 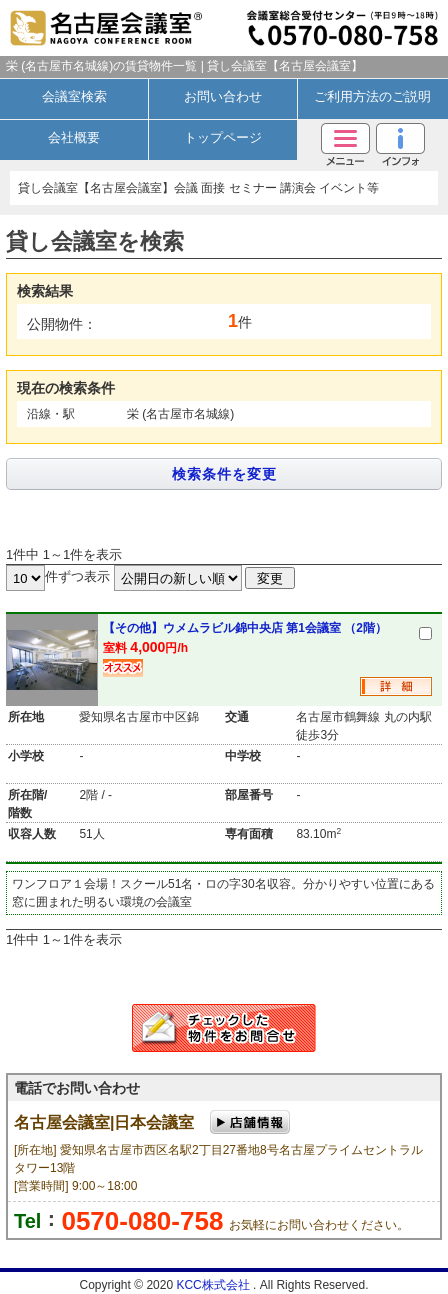 I want to click on KCC株式会社, so click(x=214, y=1285).